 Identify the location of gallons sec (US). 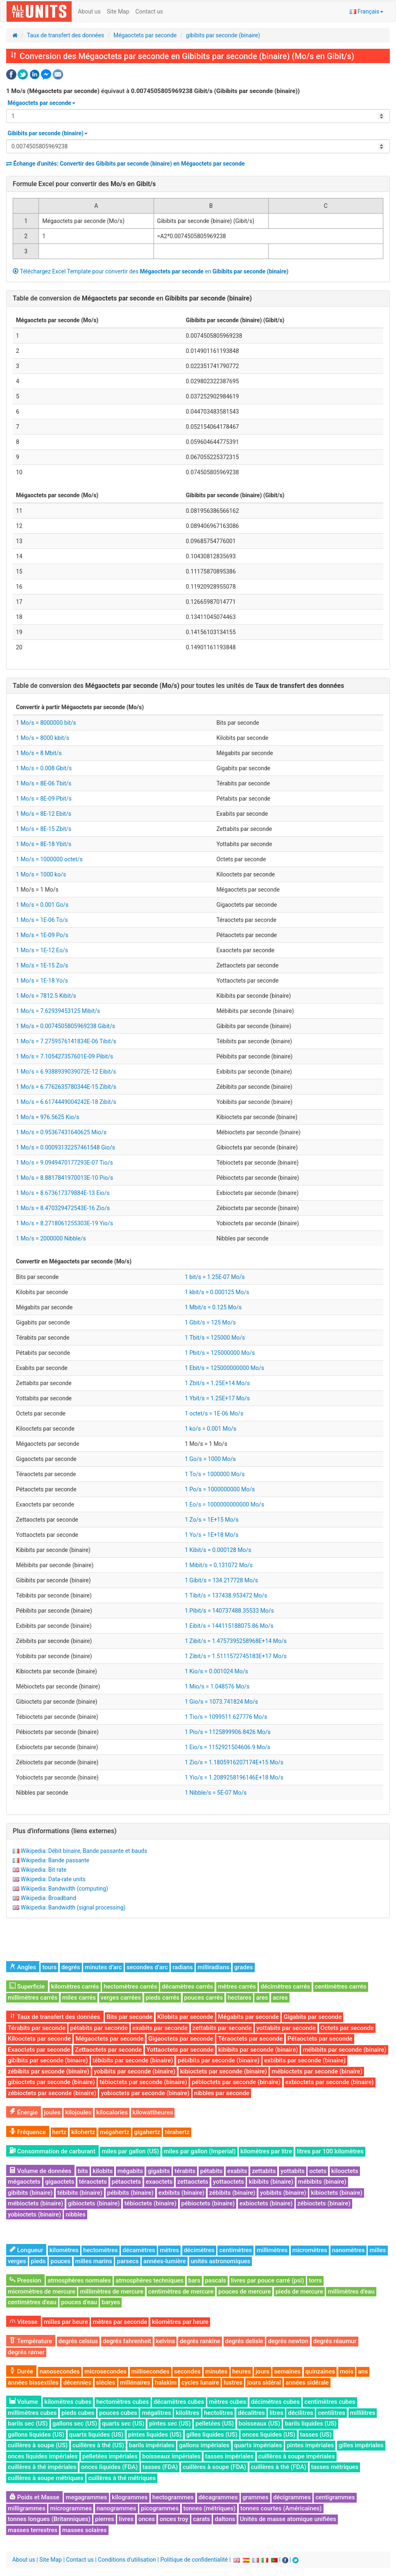
(74, 2423).